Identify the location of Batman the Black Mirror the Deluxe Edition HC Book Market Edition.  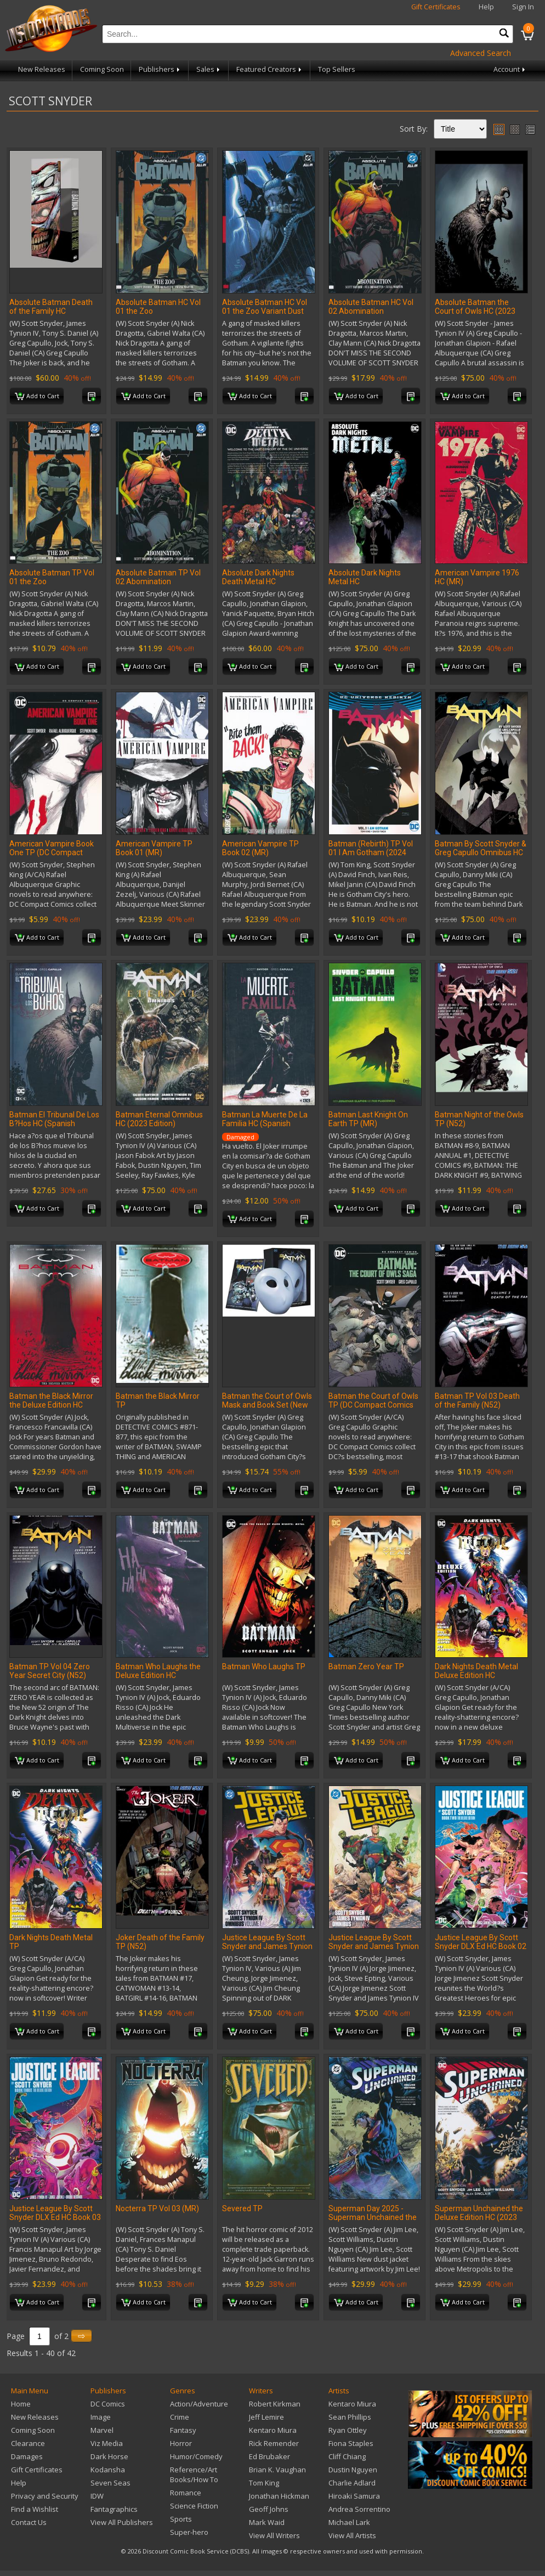
(51, 1405).